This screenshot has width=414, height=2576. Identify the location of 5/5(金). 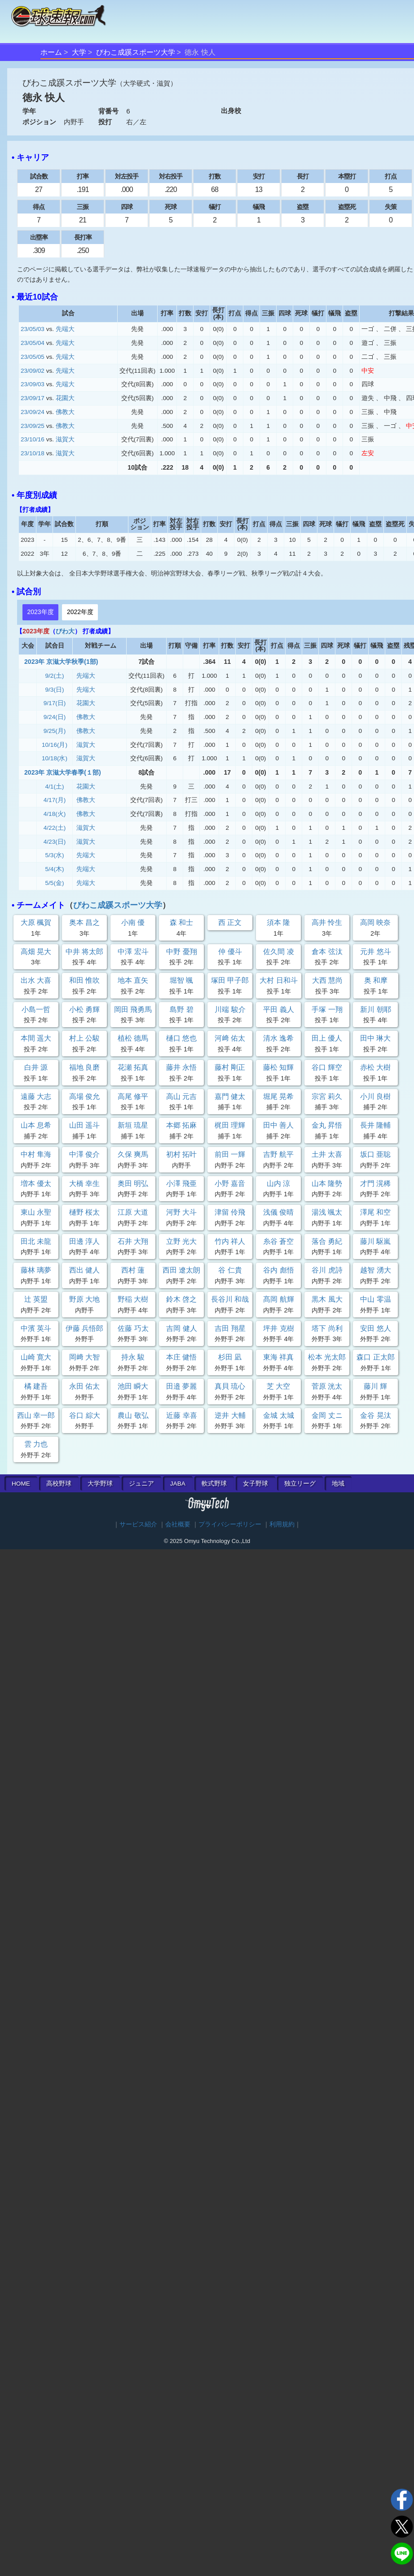
(54, 883).